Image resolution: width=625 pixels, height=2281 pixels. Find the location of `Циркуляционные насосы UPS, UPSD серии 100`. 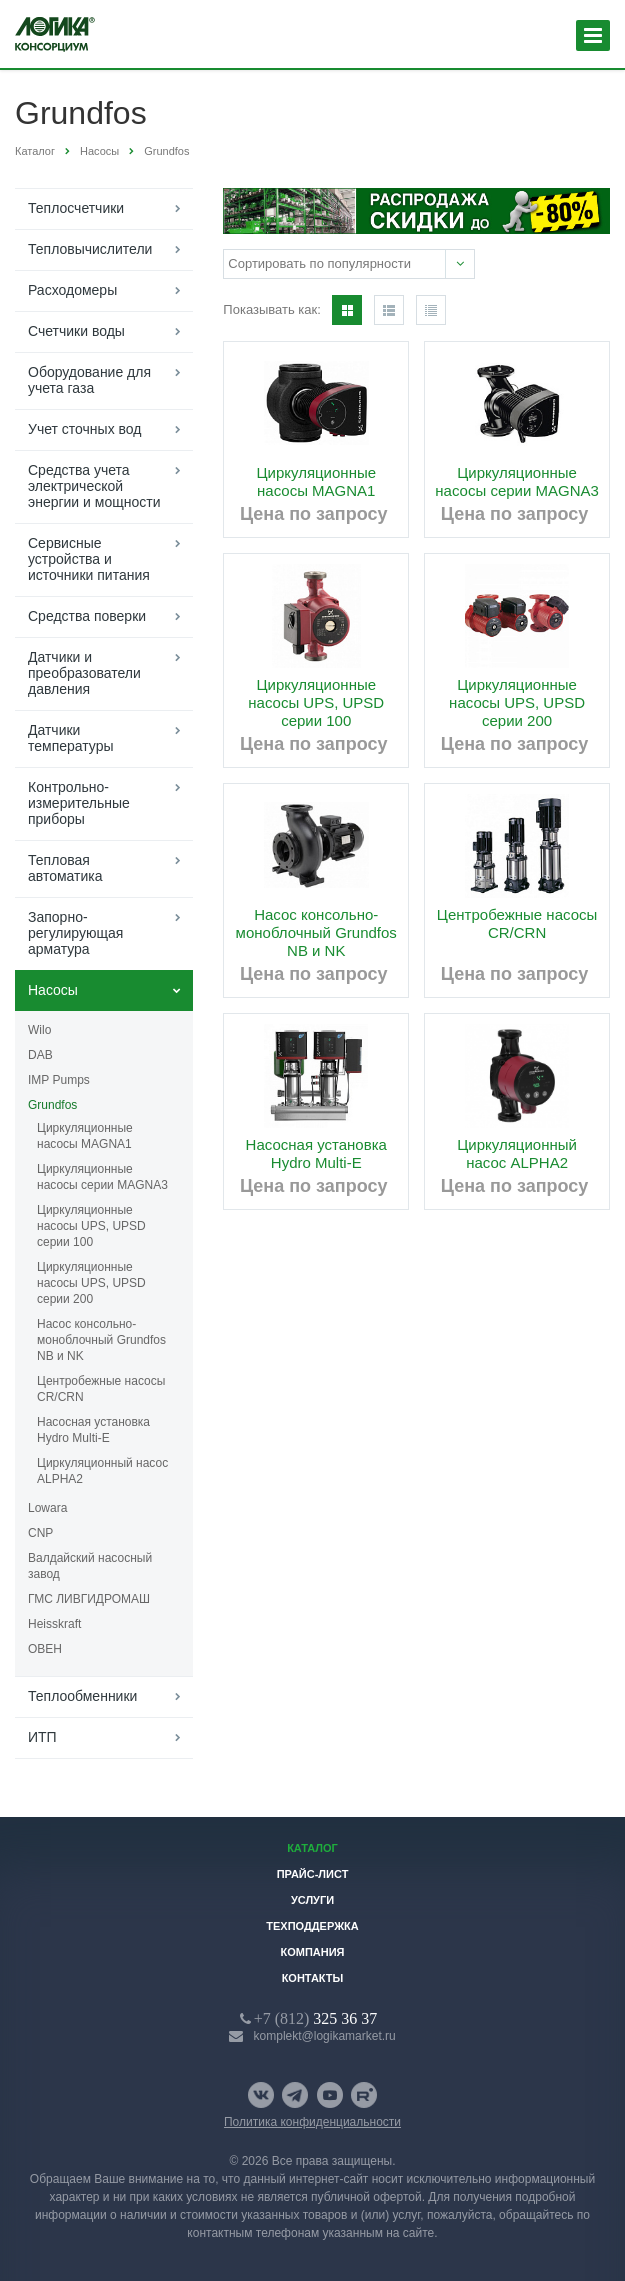

Циркуляционные насосы UPS, UPSD серии 100 is located at coordinates (91, 1226).